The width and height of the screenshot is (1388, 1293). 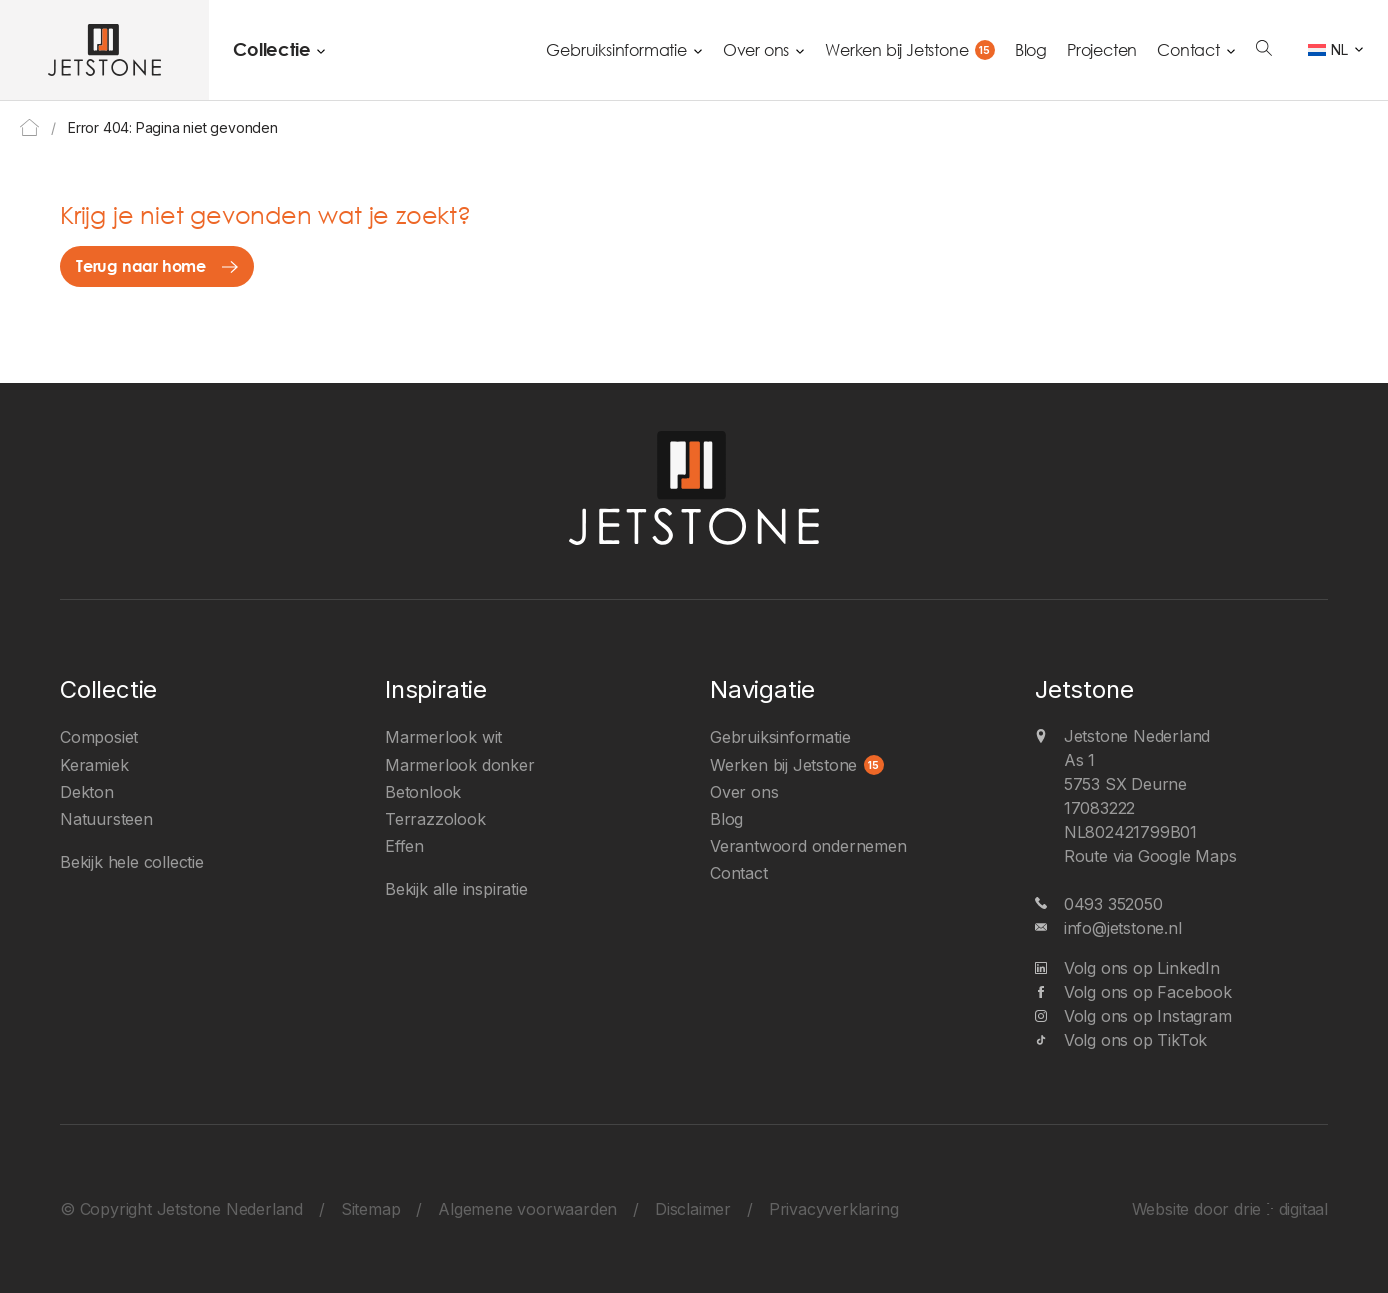 I want to click on Bekijk alle inspiratie, so click(x=456, y=889).